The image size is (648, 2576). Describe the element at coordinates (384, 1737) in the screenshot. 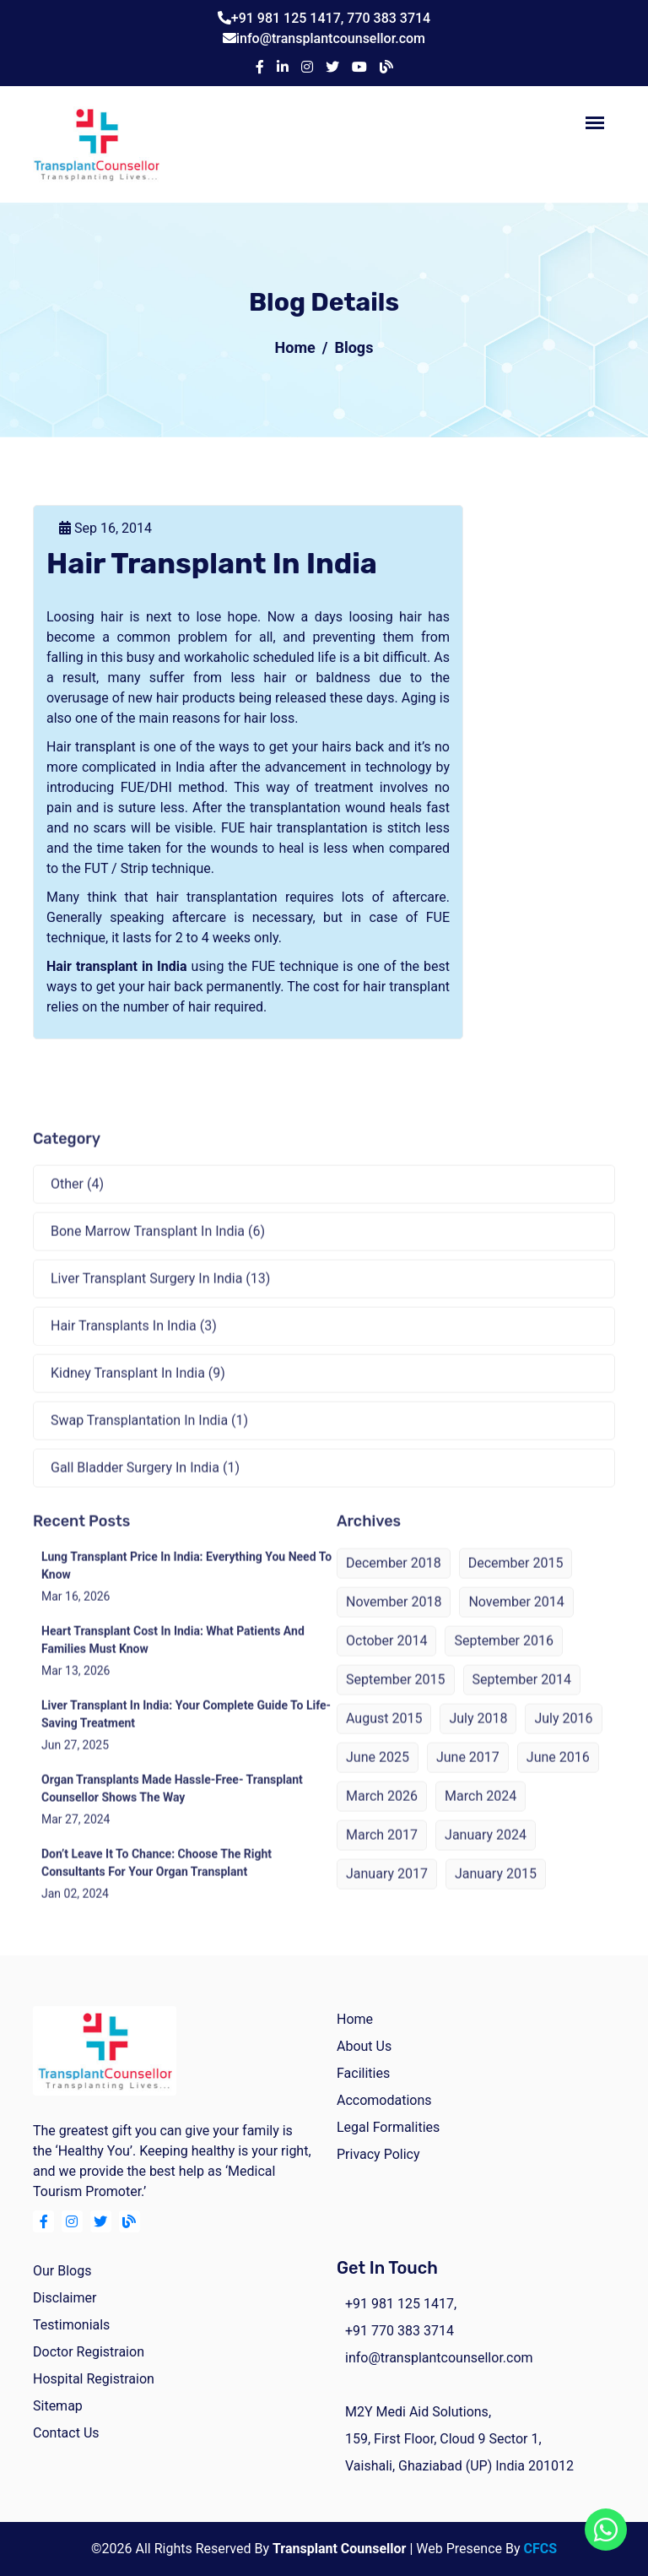

I see `August 2015` at that location.